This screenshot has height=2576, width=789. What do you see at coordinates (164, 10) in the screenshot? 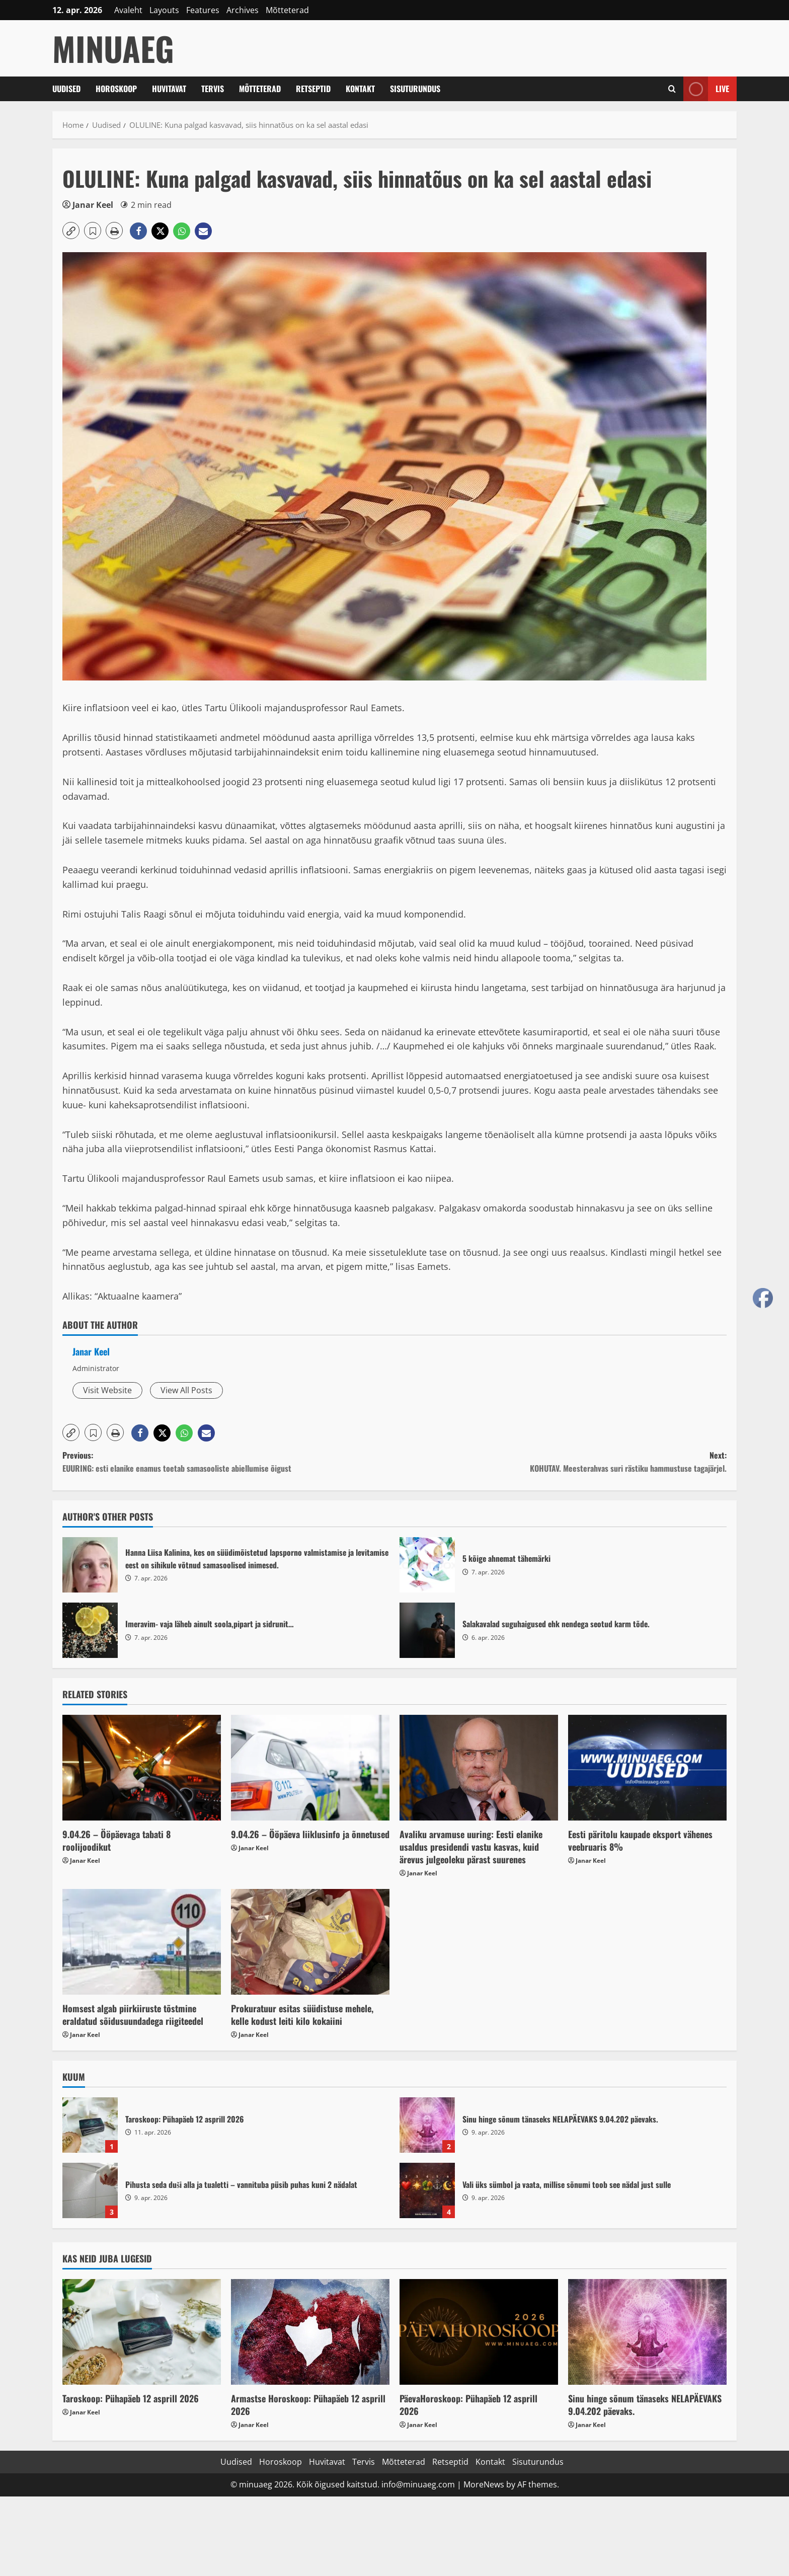
I see `Layouts` at bounding box center [164, 10].